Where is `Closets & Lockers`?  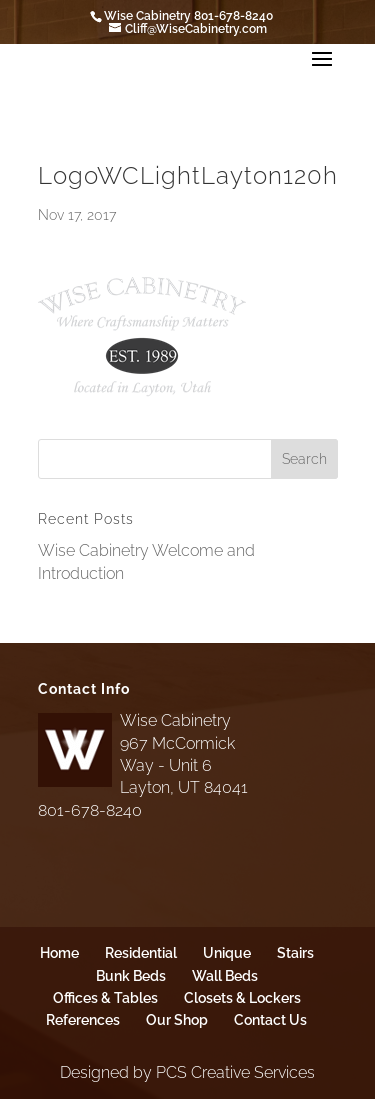
Closets & Lockers is located at coordinates (242, 998).